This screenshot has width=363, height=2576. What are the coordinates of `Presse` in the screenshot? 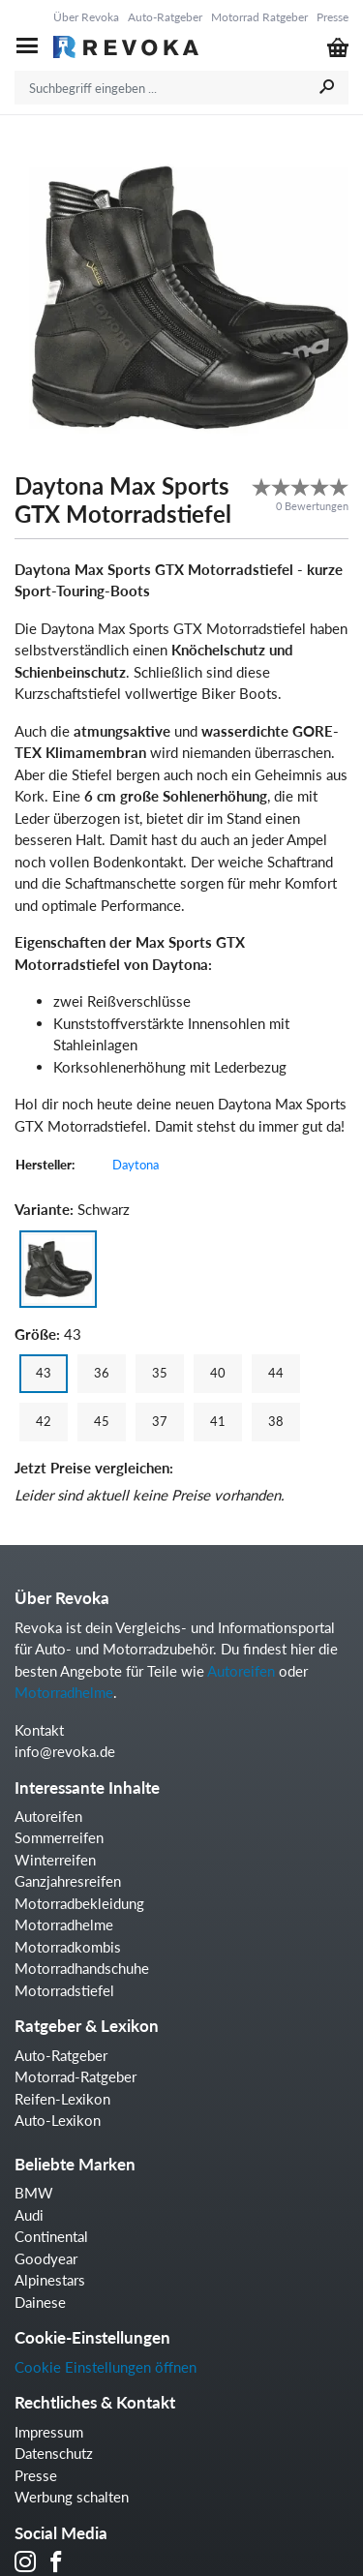 It's located at (332, 17).